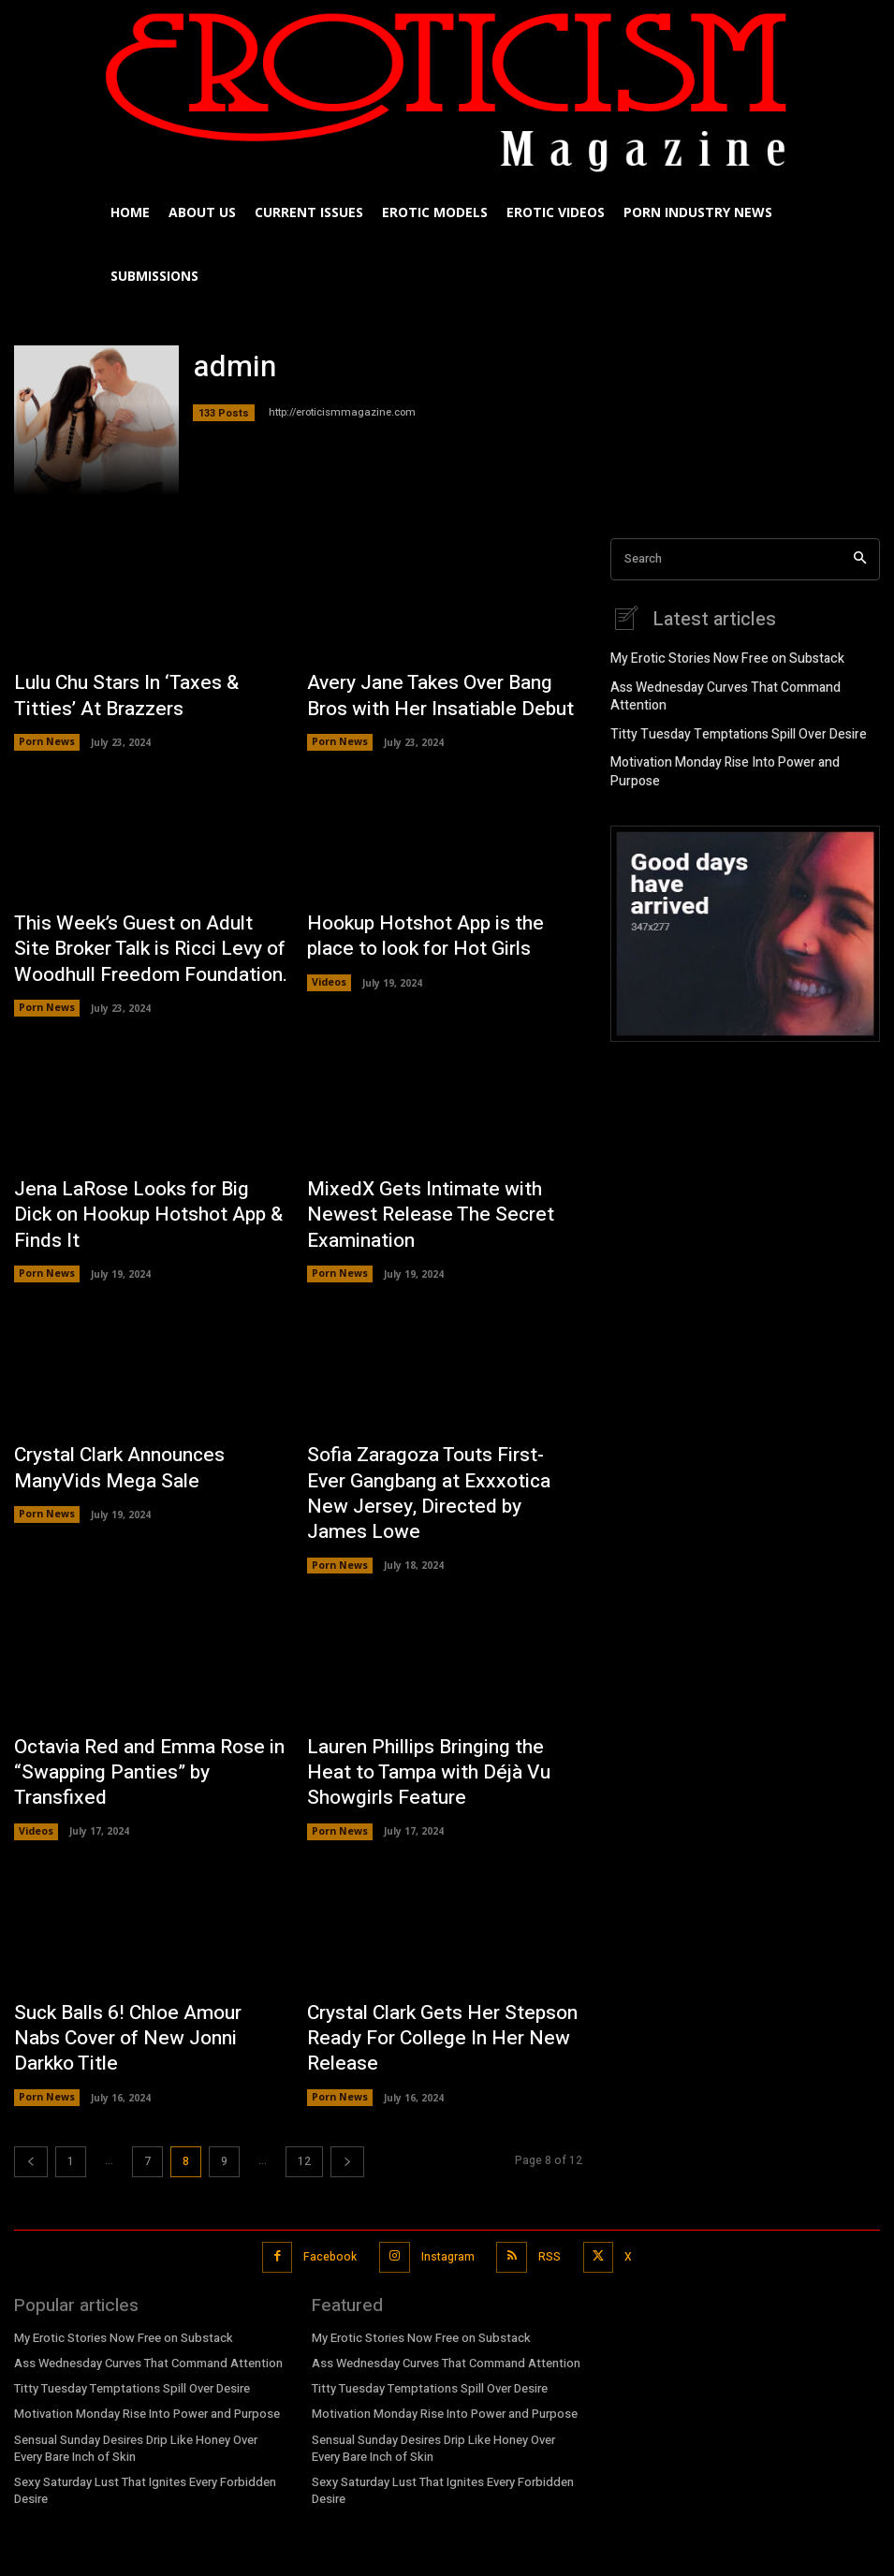 The image size is (894, 2576). I want to click on [prev-page], so click(31, 2051).